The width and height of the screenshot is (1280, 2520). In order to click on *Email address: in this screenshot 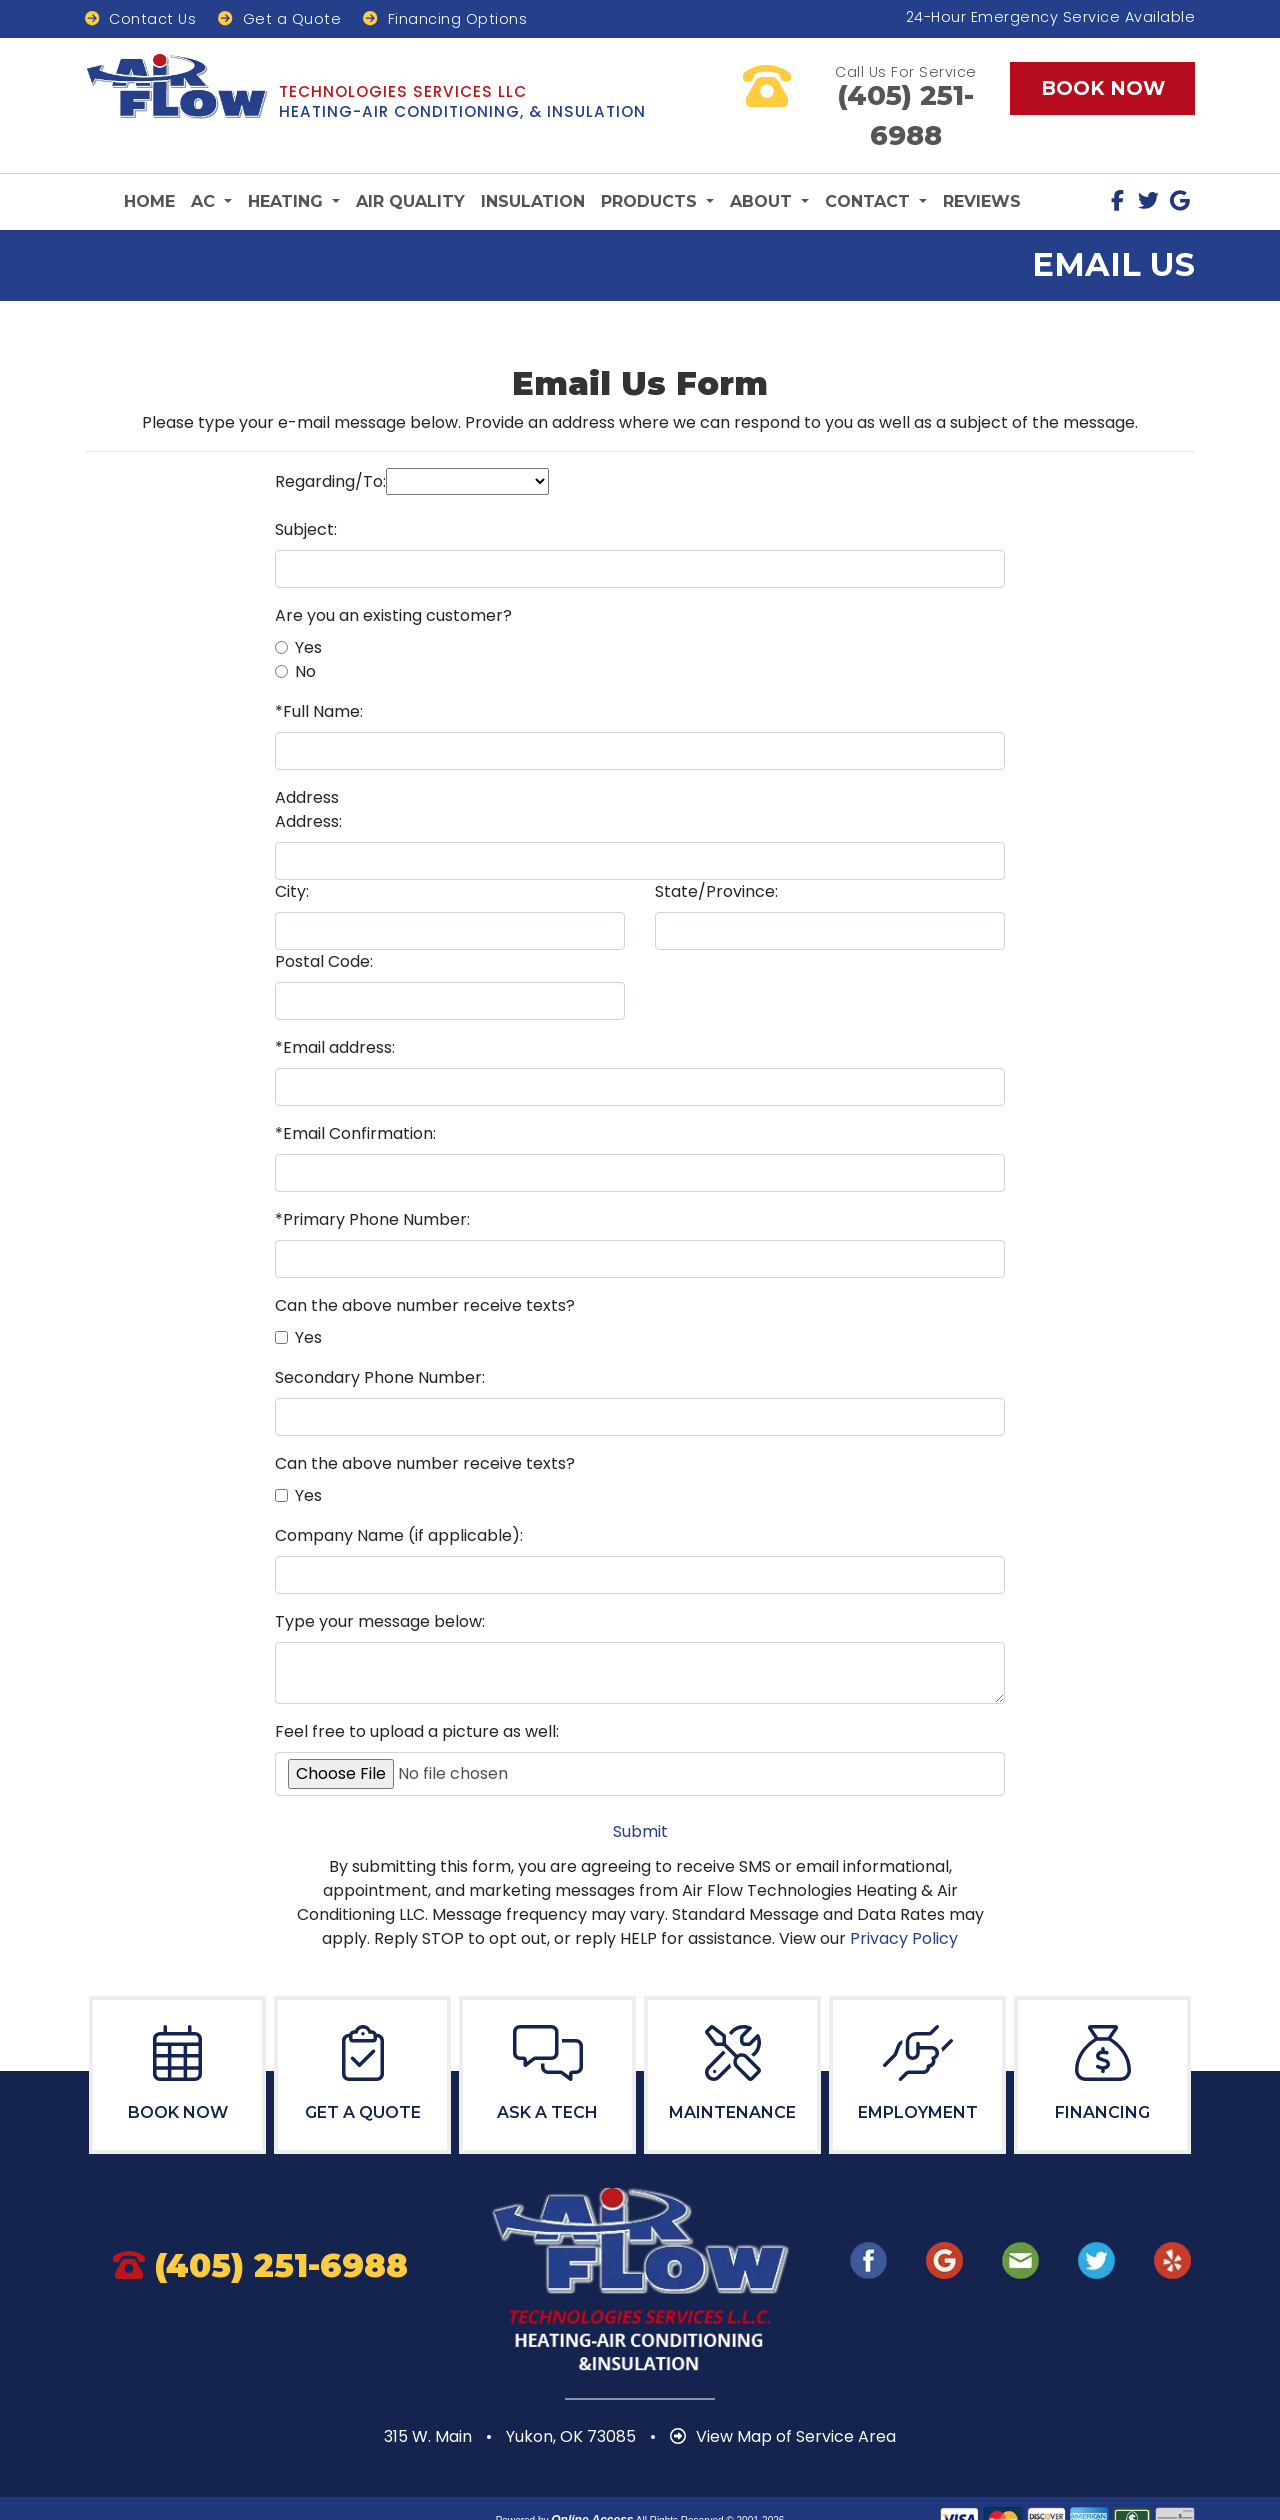, I will do `click(335, 1011)`.